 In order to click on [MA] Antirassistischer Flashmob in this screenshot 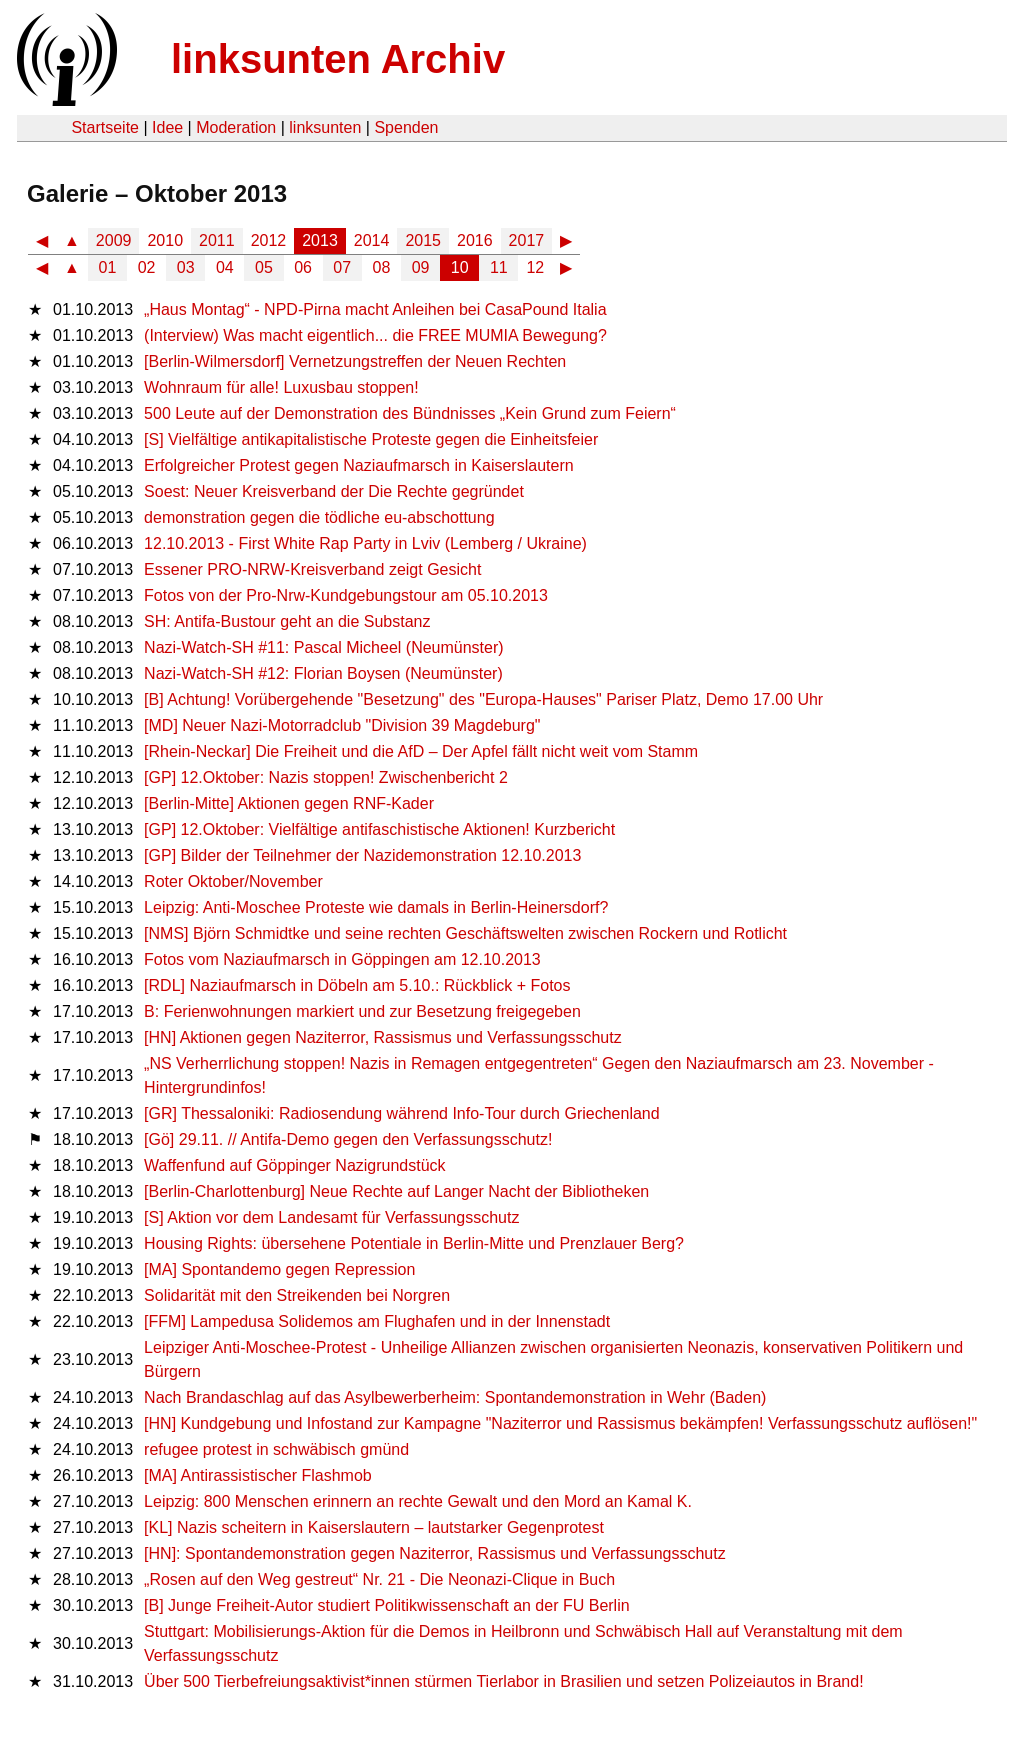, I will do `click(258, 1475)`.